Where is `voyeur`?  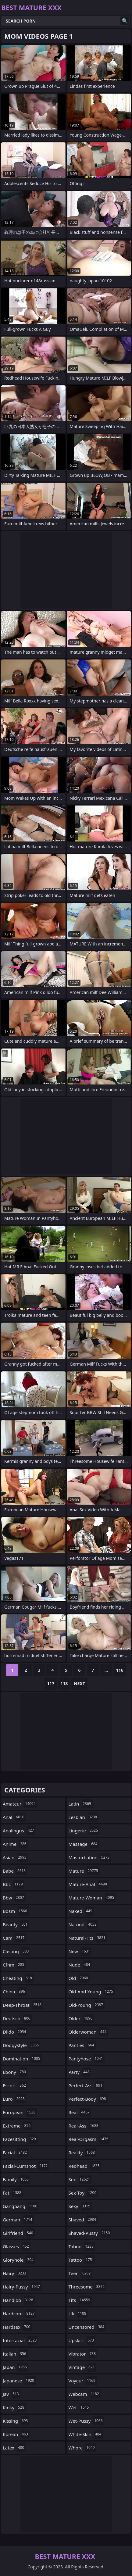
voyeur is located at coordinates (83, 2380).